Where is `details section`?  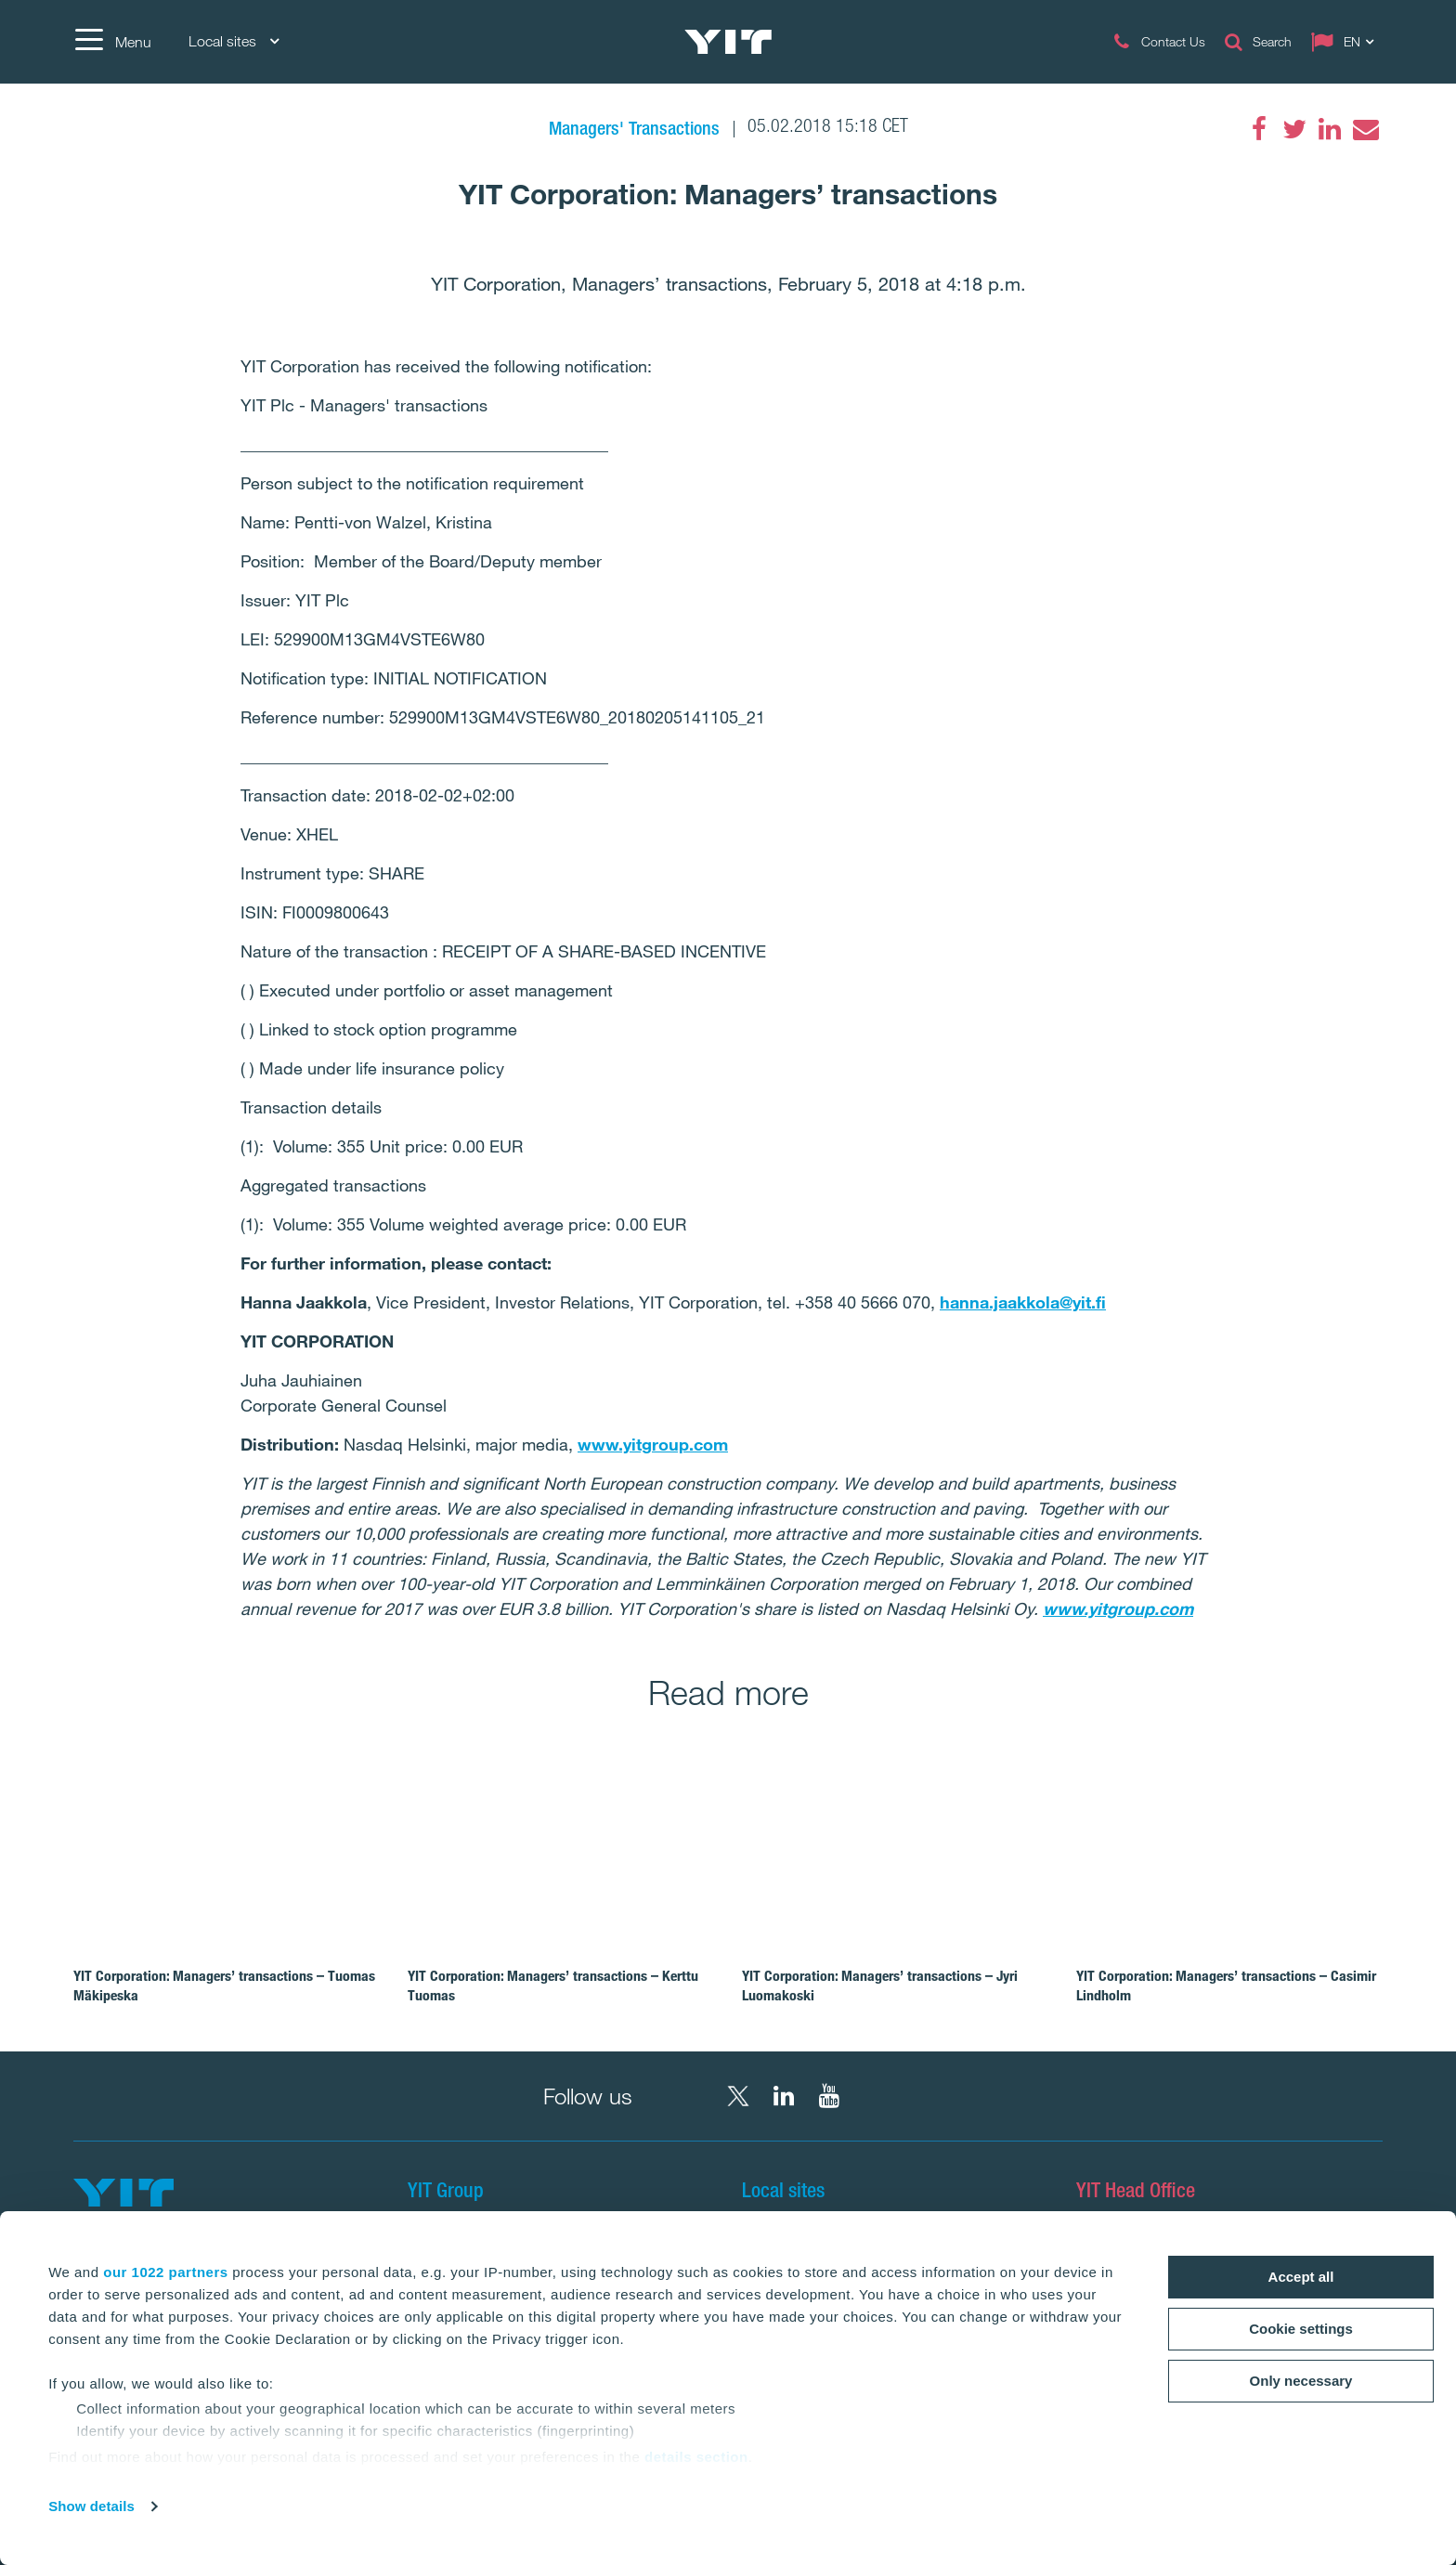
details section is located at coordinates (696, 2457).